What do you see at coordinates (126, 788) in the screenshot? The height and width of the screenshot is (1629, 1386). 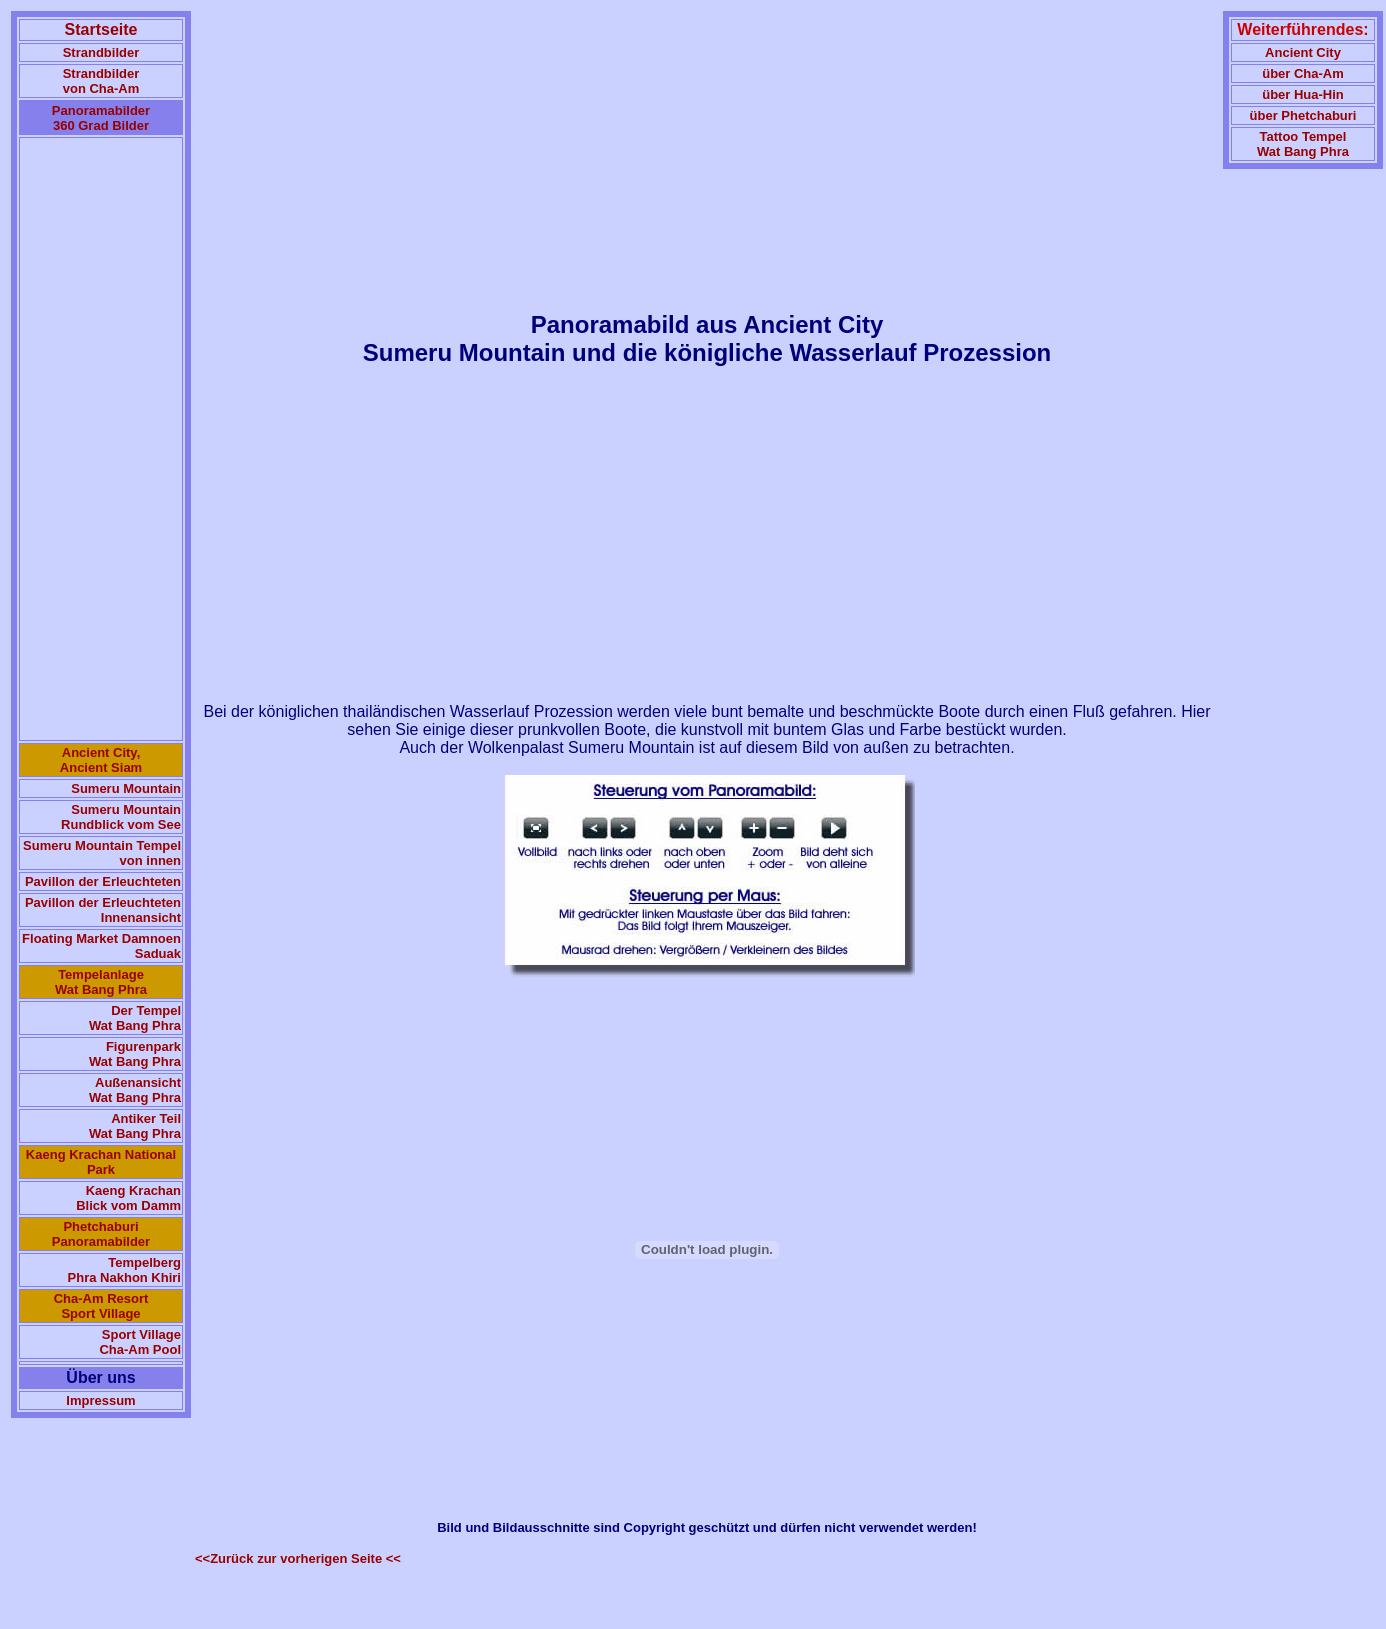 I see `Sumeru Mountain` at bounding box center [126, 788].